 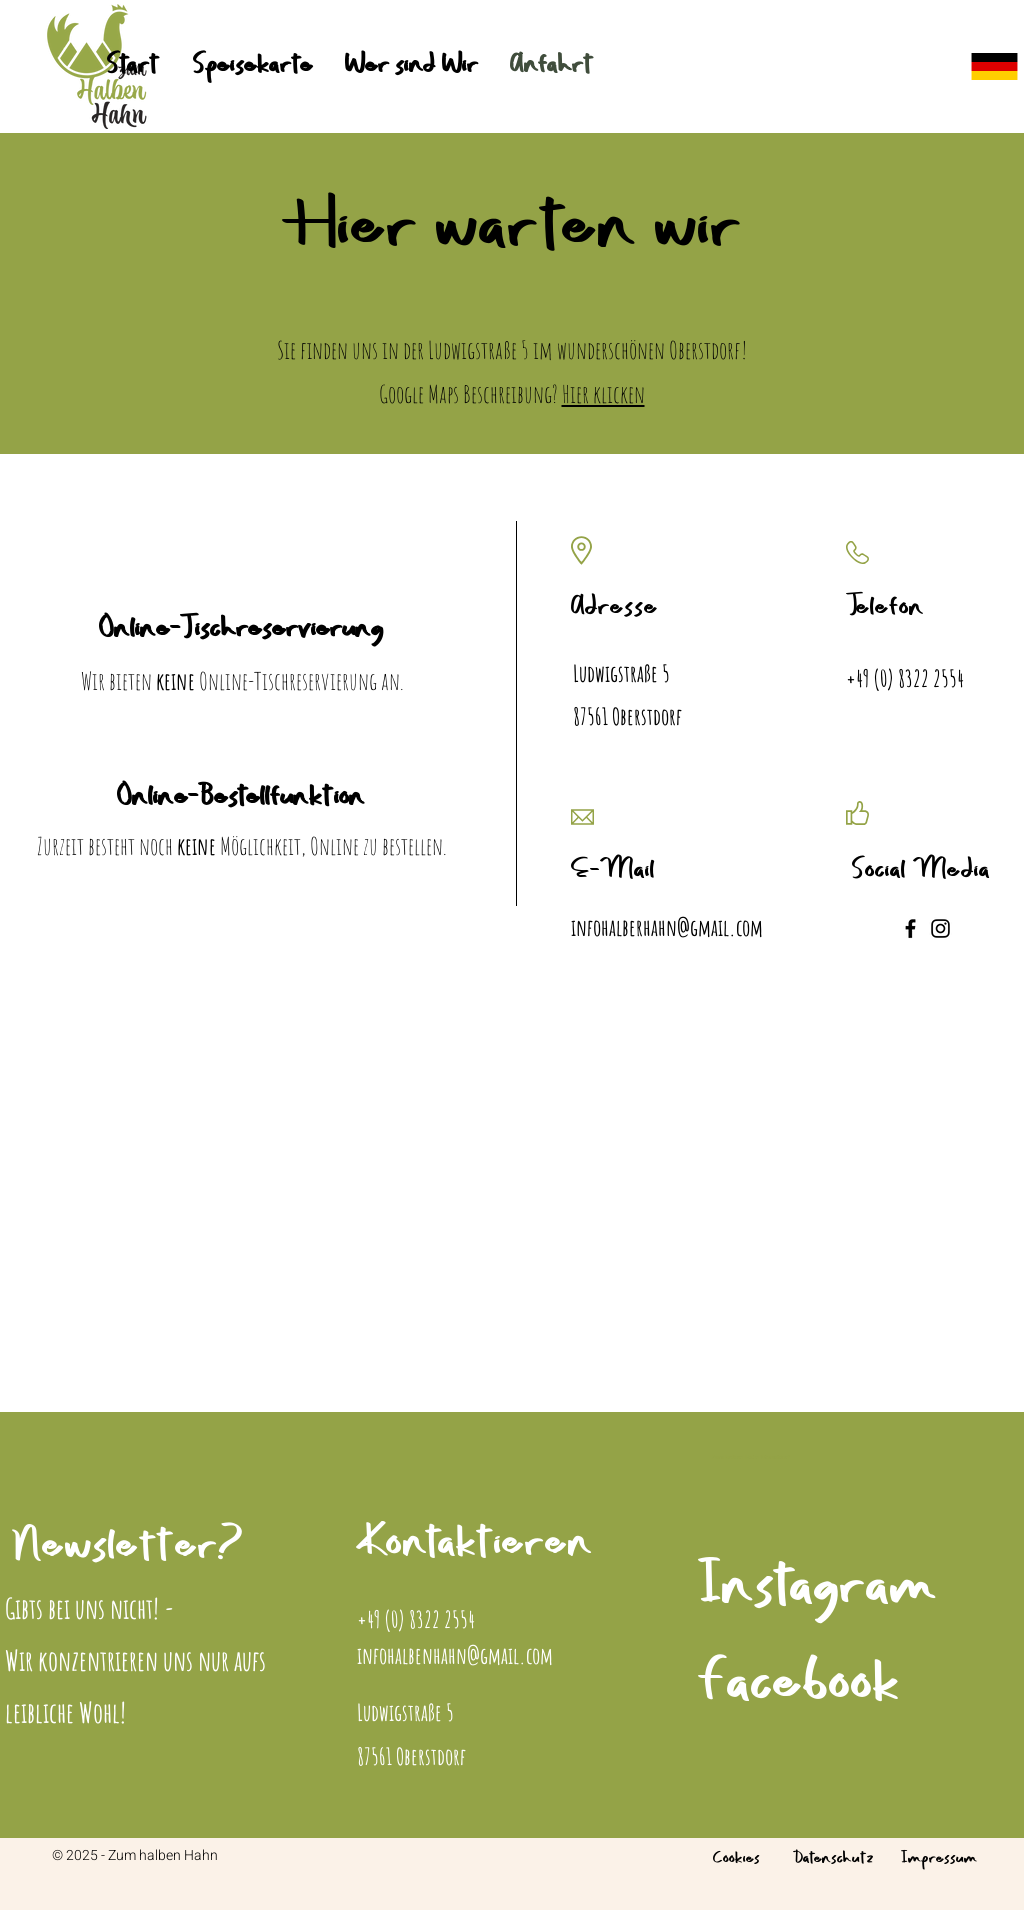 What do you see at coordinates (667, 927) in the screenshot?
I see `infohalberhahn@gmail.com` at bounding box center [667, 927].